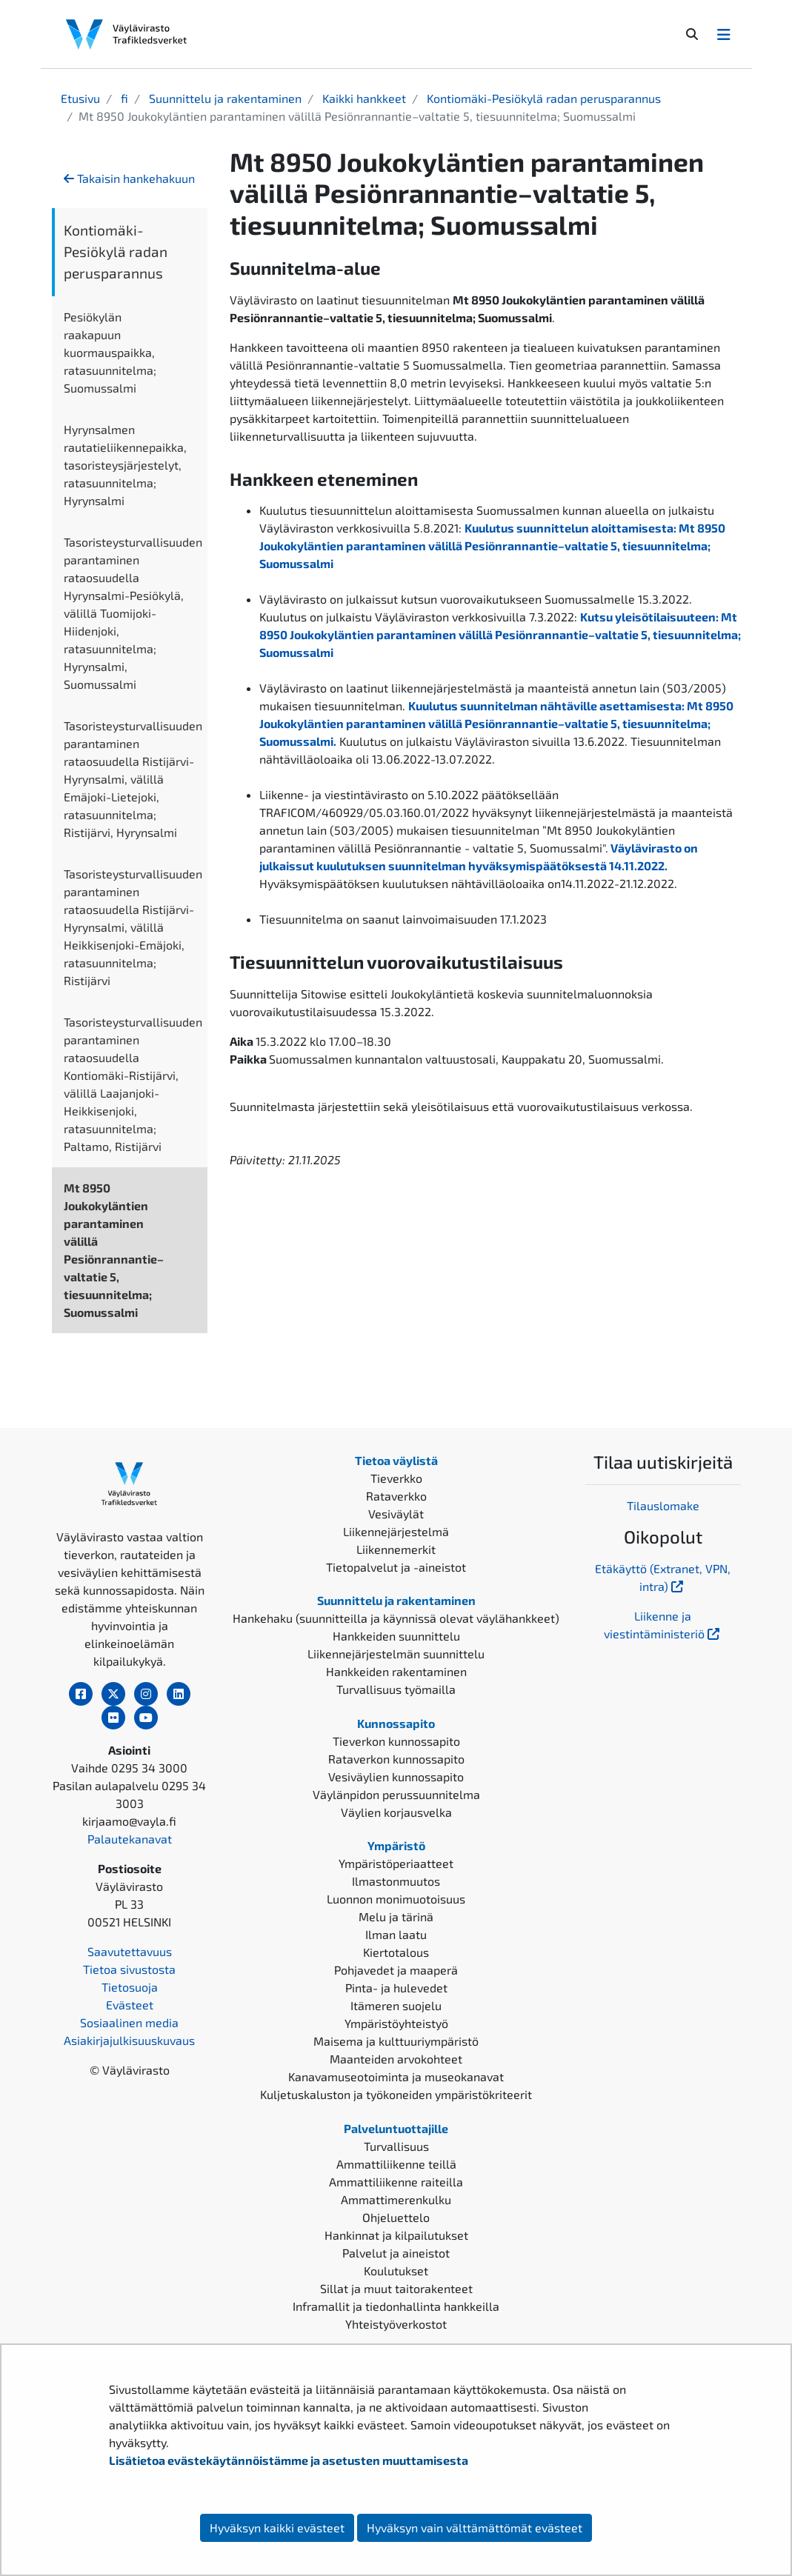 The height and width of the screenshot is (2576, 792). What do you see at coordinates (542, 98) in the screenshot?
I see `Kontiomäki-Pesiökylä radan perusparannus` at bounding box center [542, 98].